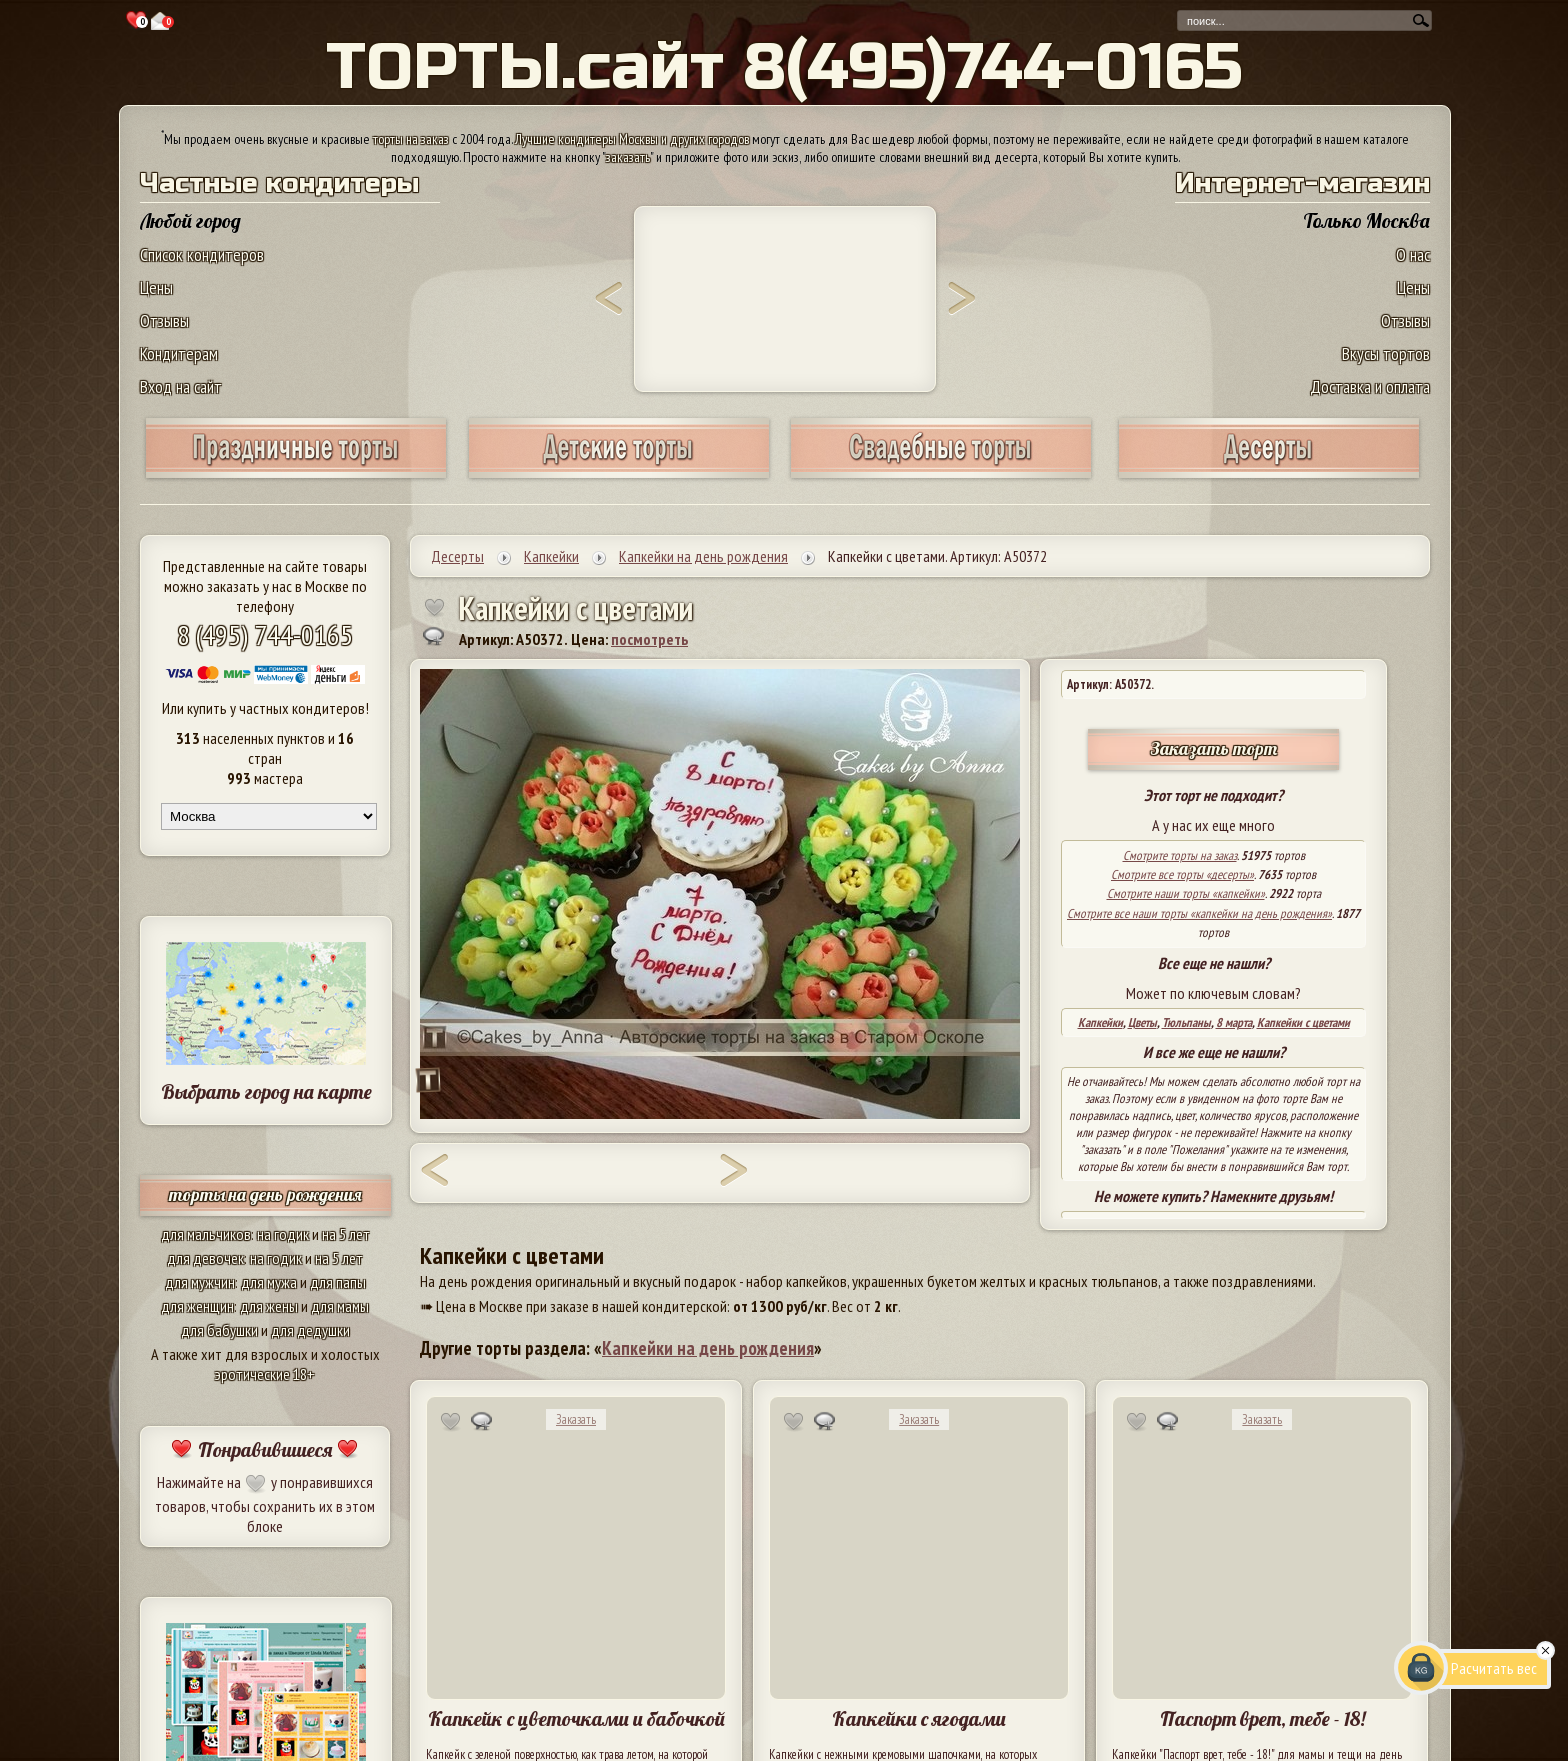 This screenshot has width=1568, height=1761. What do you see at coordinates (283, 1234) in the screenshot?
I see `на годик` at bounding box center [283, 1234].